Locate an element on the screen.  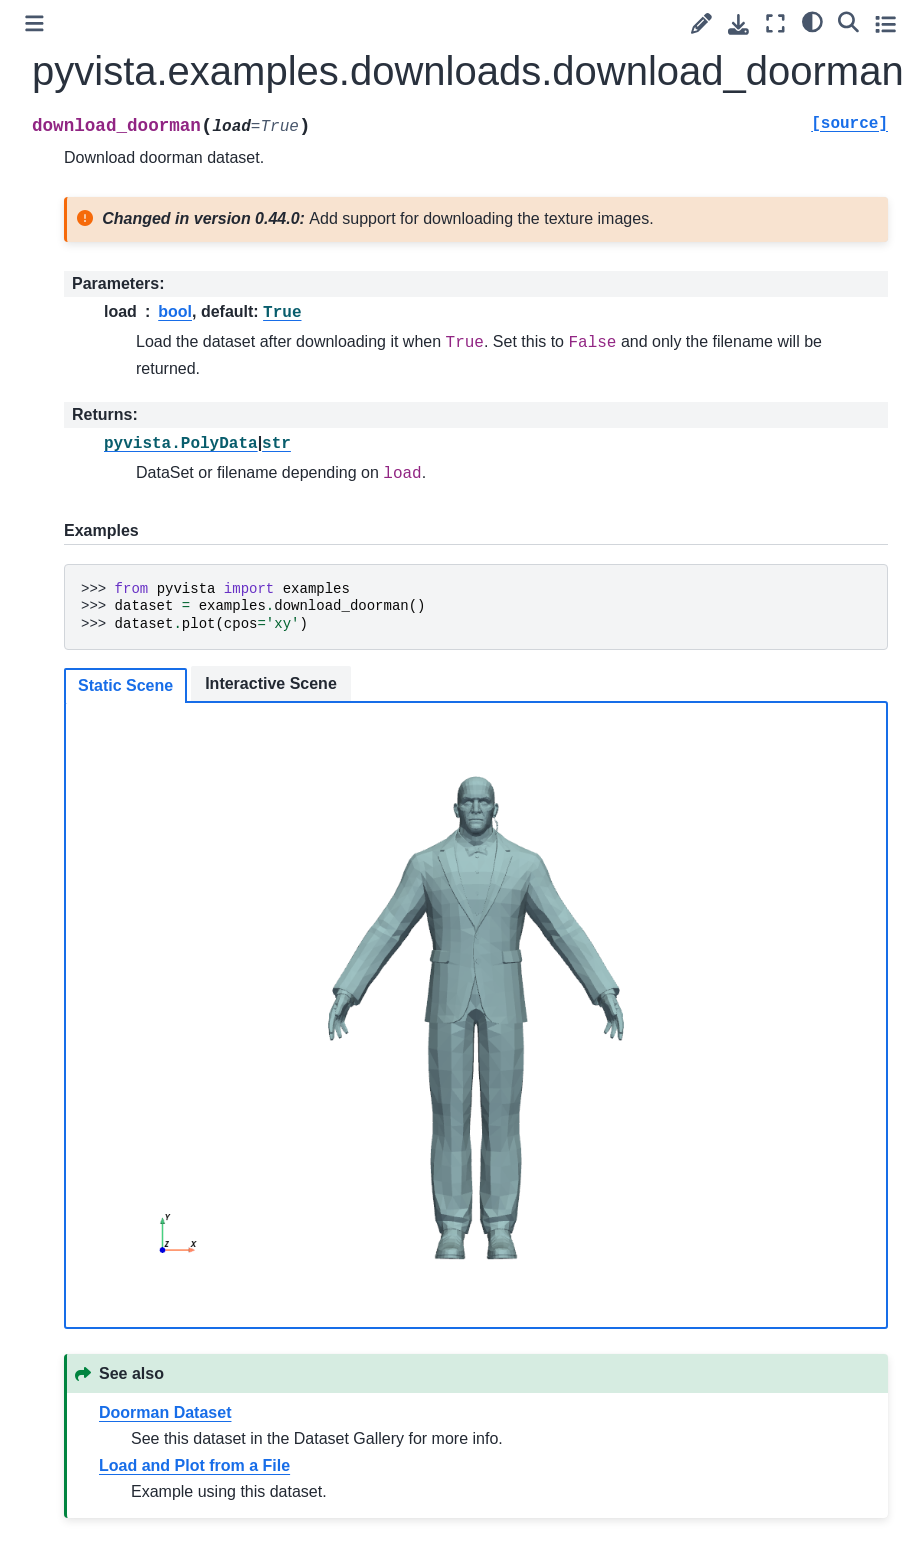
[light/dark] is located at coordinates (812, 21).